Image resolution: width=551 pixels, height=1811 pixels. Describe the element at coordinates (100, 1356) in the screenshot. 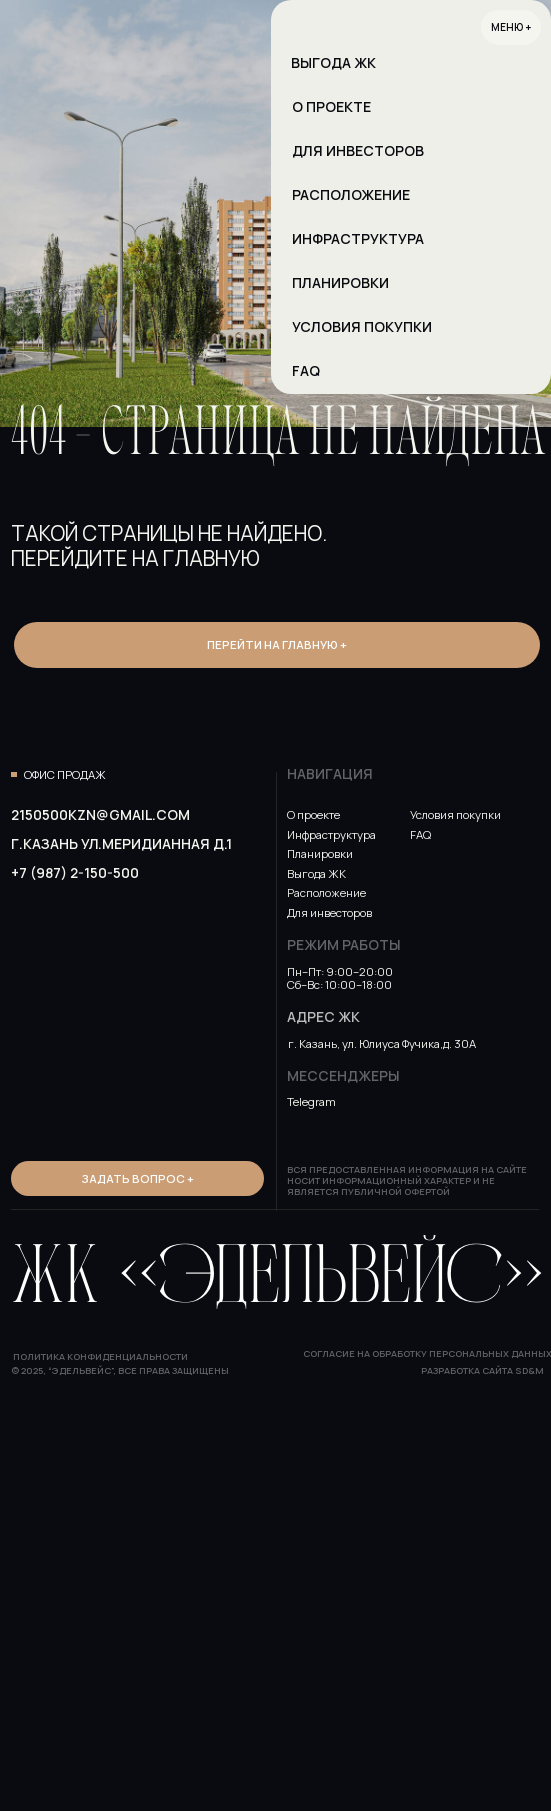

I see `Политика конфиденциальности` at that location.